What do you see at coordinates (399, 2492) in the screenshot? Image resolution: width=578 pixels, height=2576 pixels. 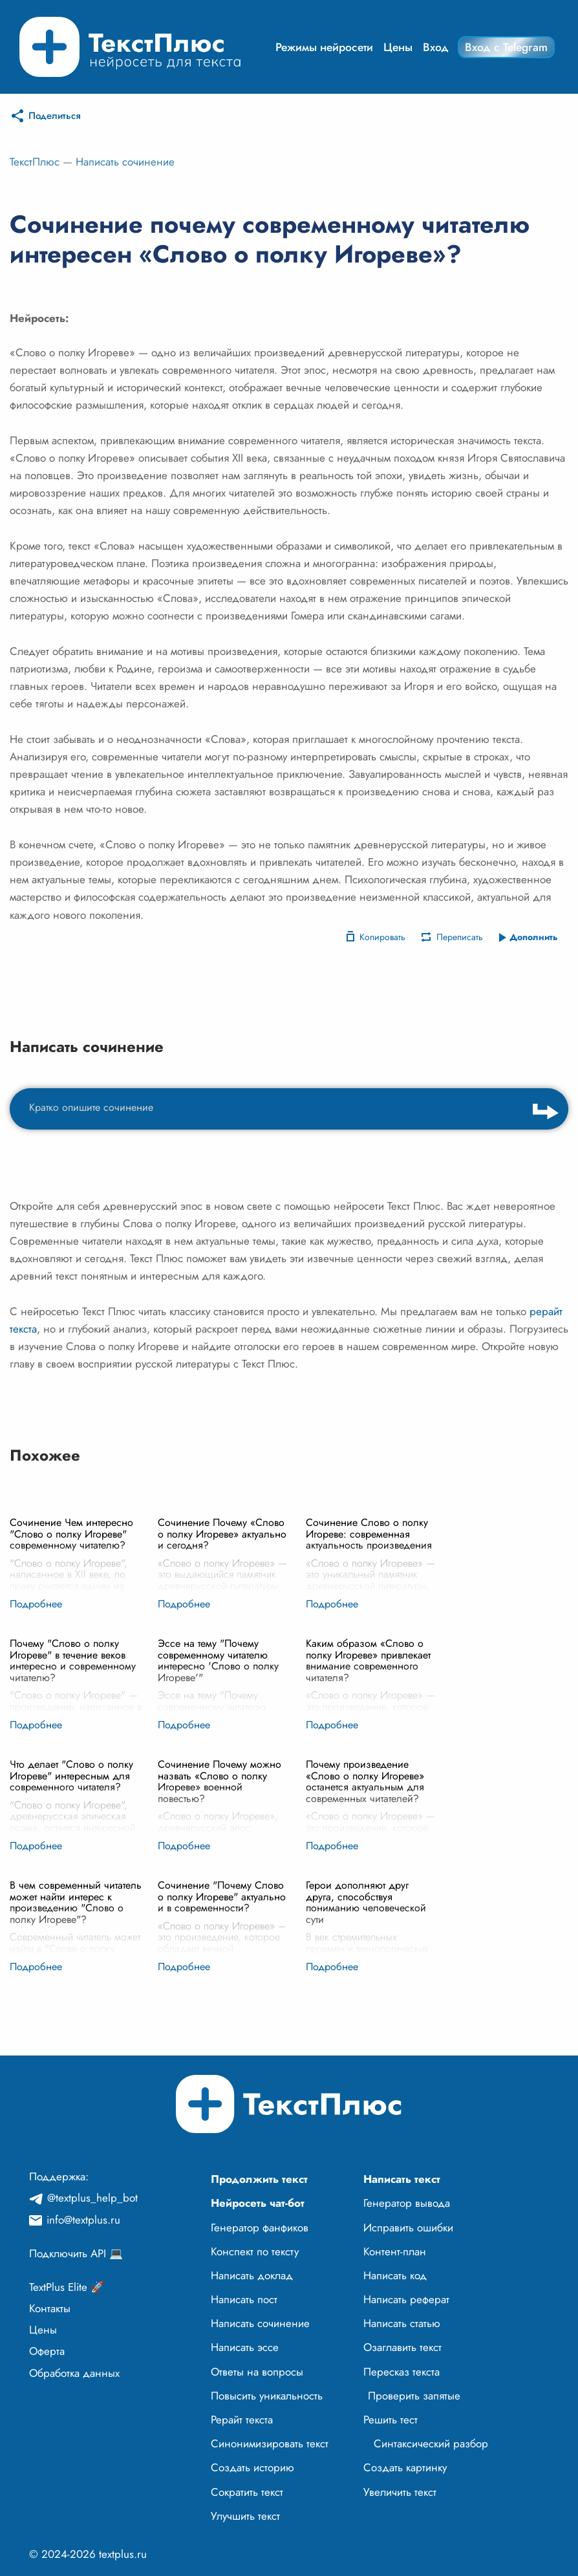 I see `Увеличить текст` at bounding box center [399, 2492].